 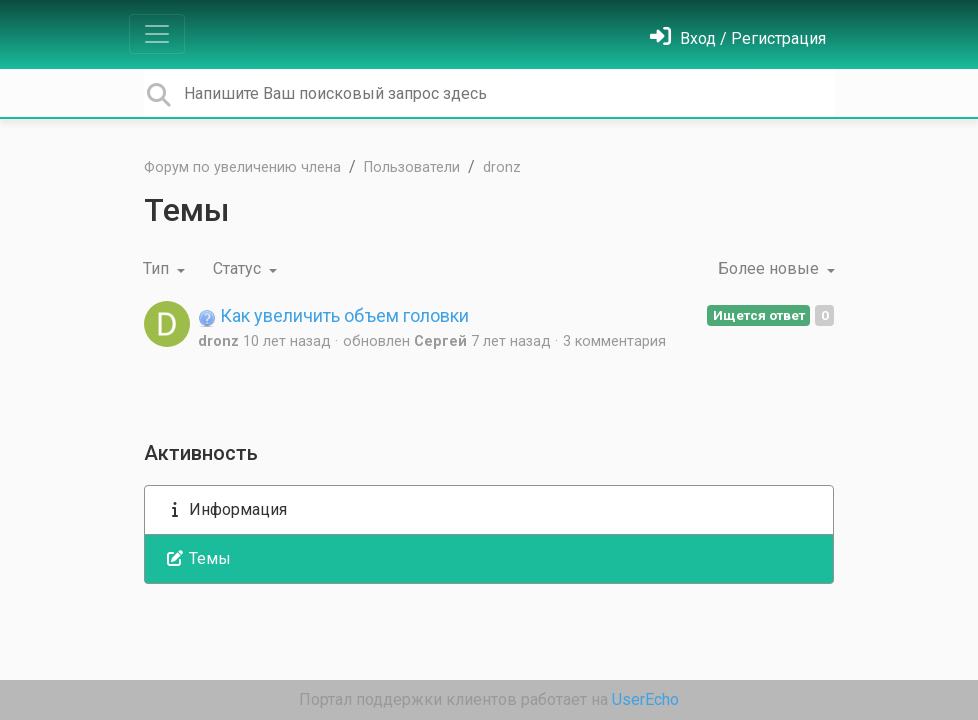 I want to click on Форум по увеличению члена, so click(x=242, y=167).